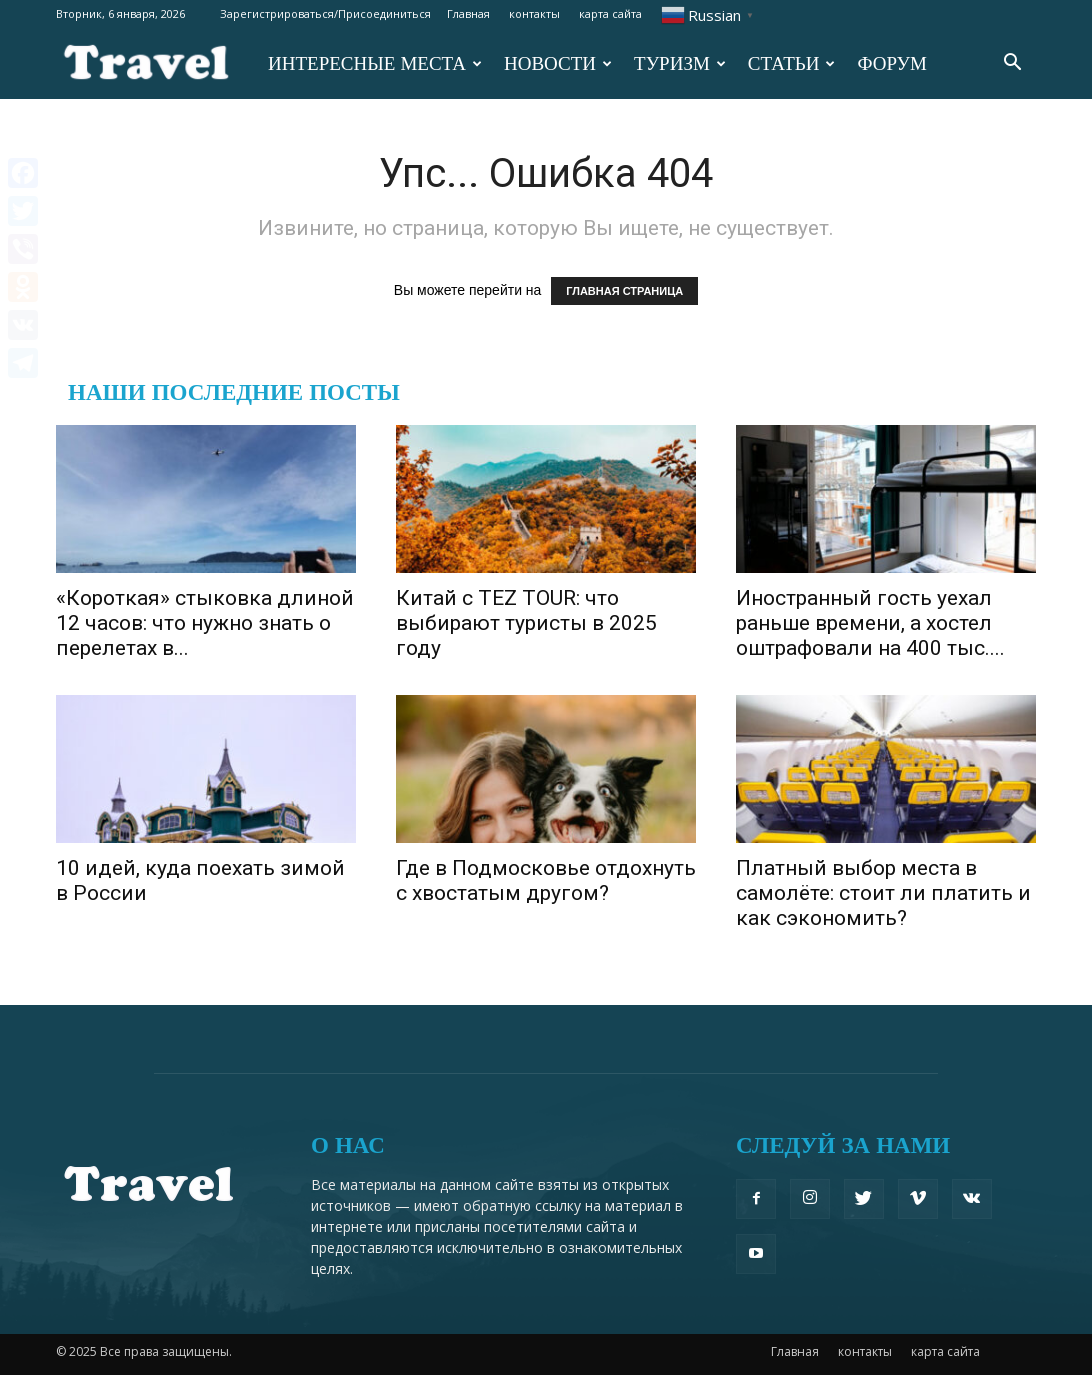 Image resolution: width=1092 pixels, height=1375 pixels. Describe the element at coordinates (1012, 64) in the screenshot. I see `[button]` at that location.